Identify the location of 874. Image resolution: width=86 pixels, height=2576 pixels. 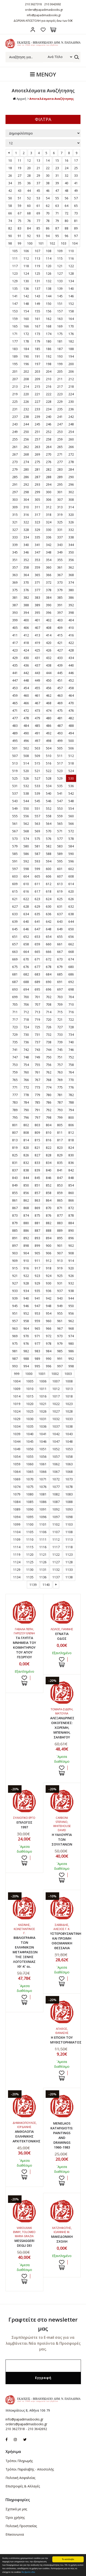
(26, 1215).